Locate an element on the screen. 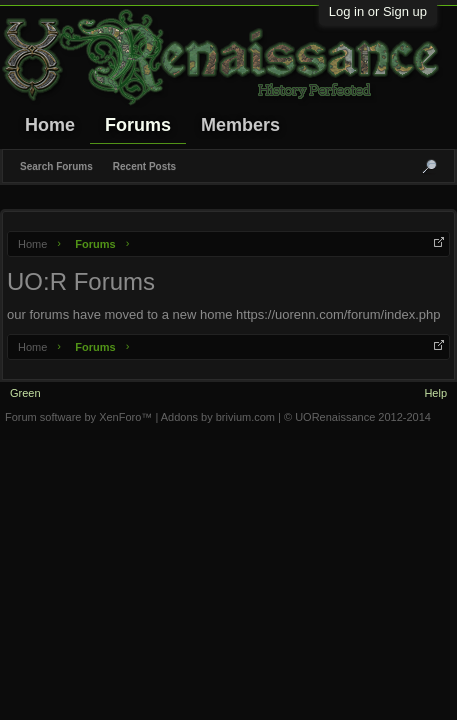 Image resolution: width=457 pixels, height=720 pixels. Search Forums is located at coordinates (56, 166).